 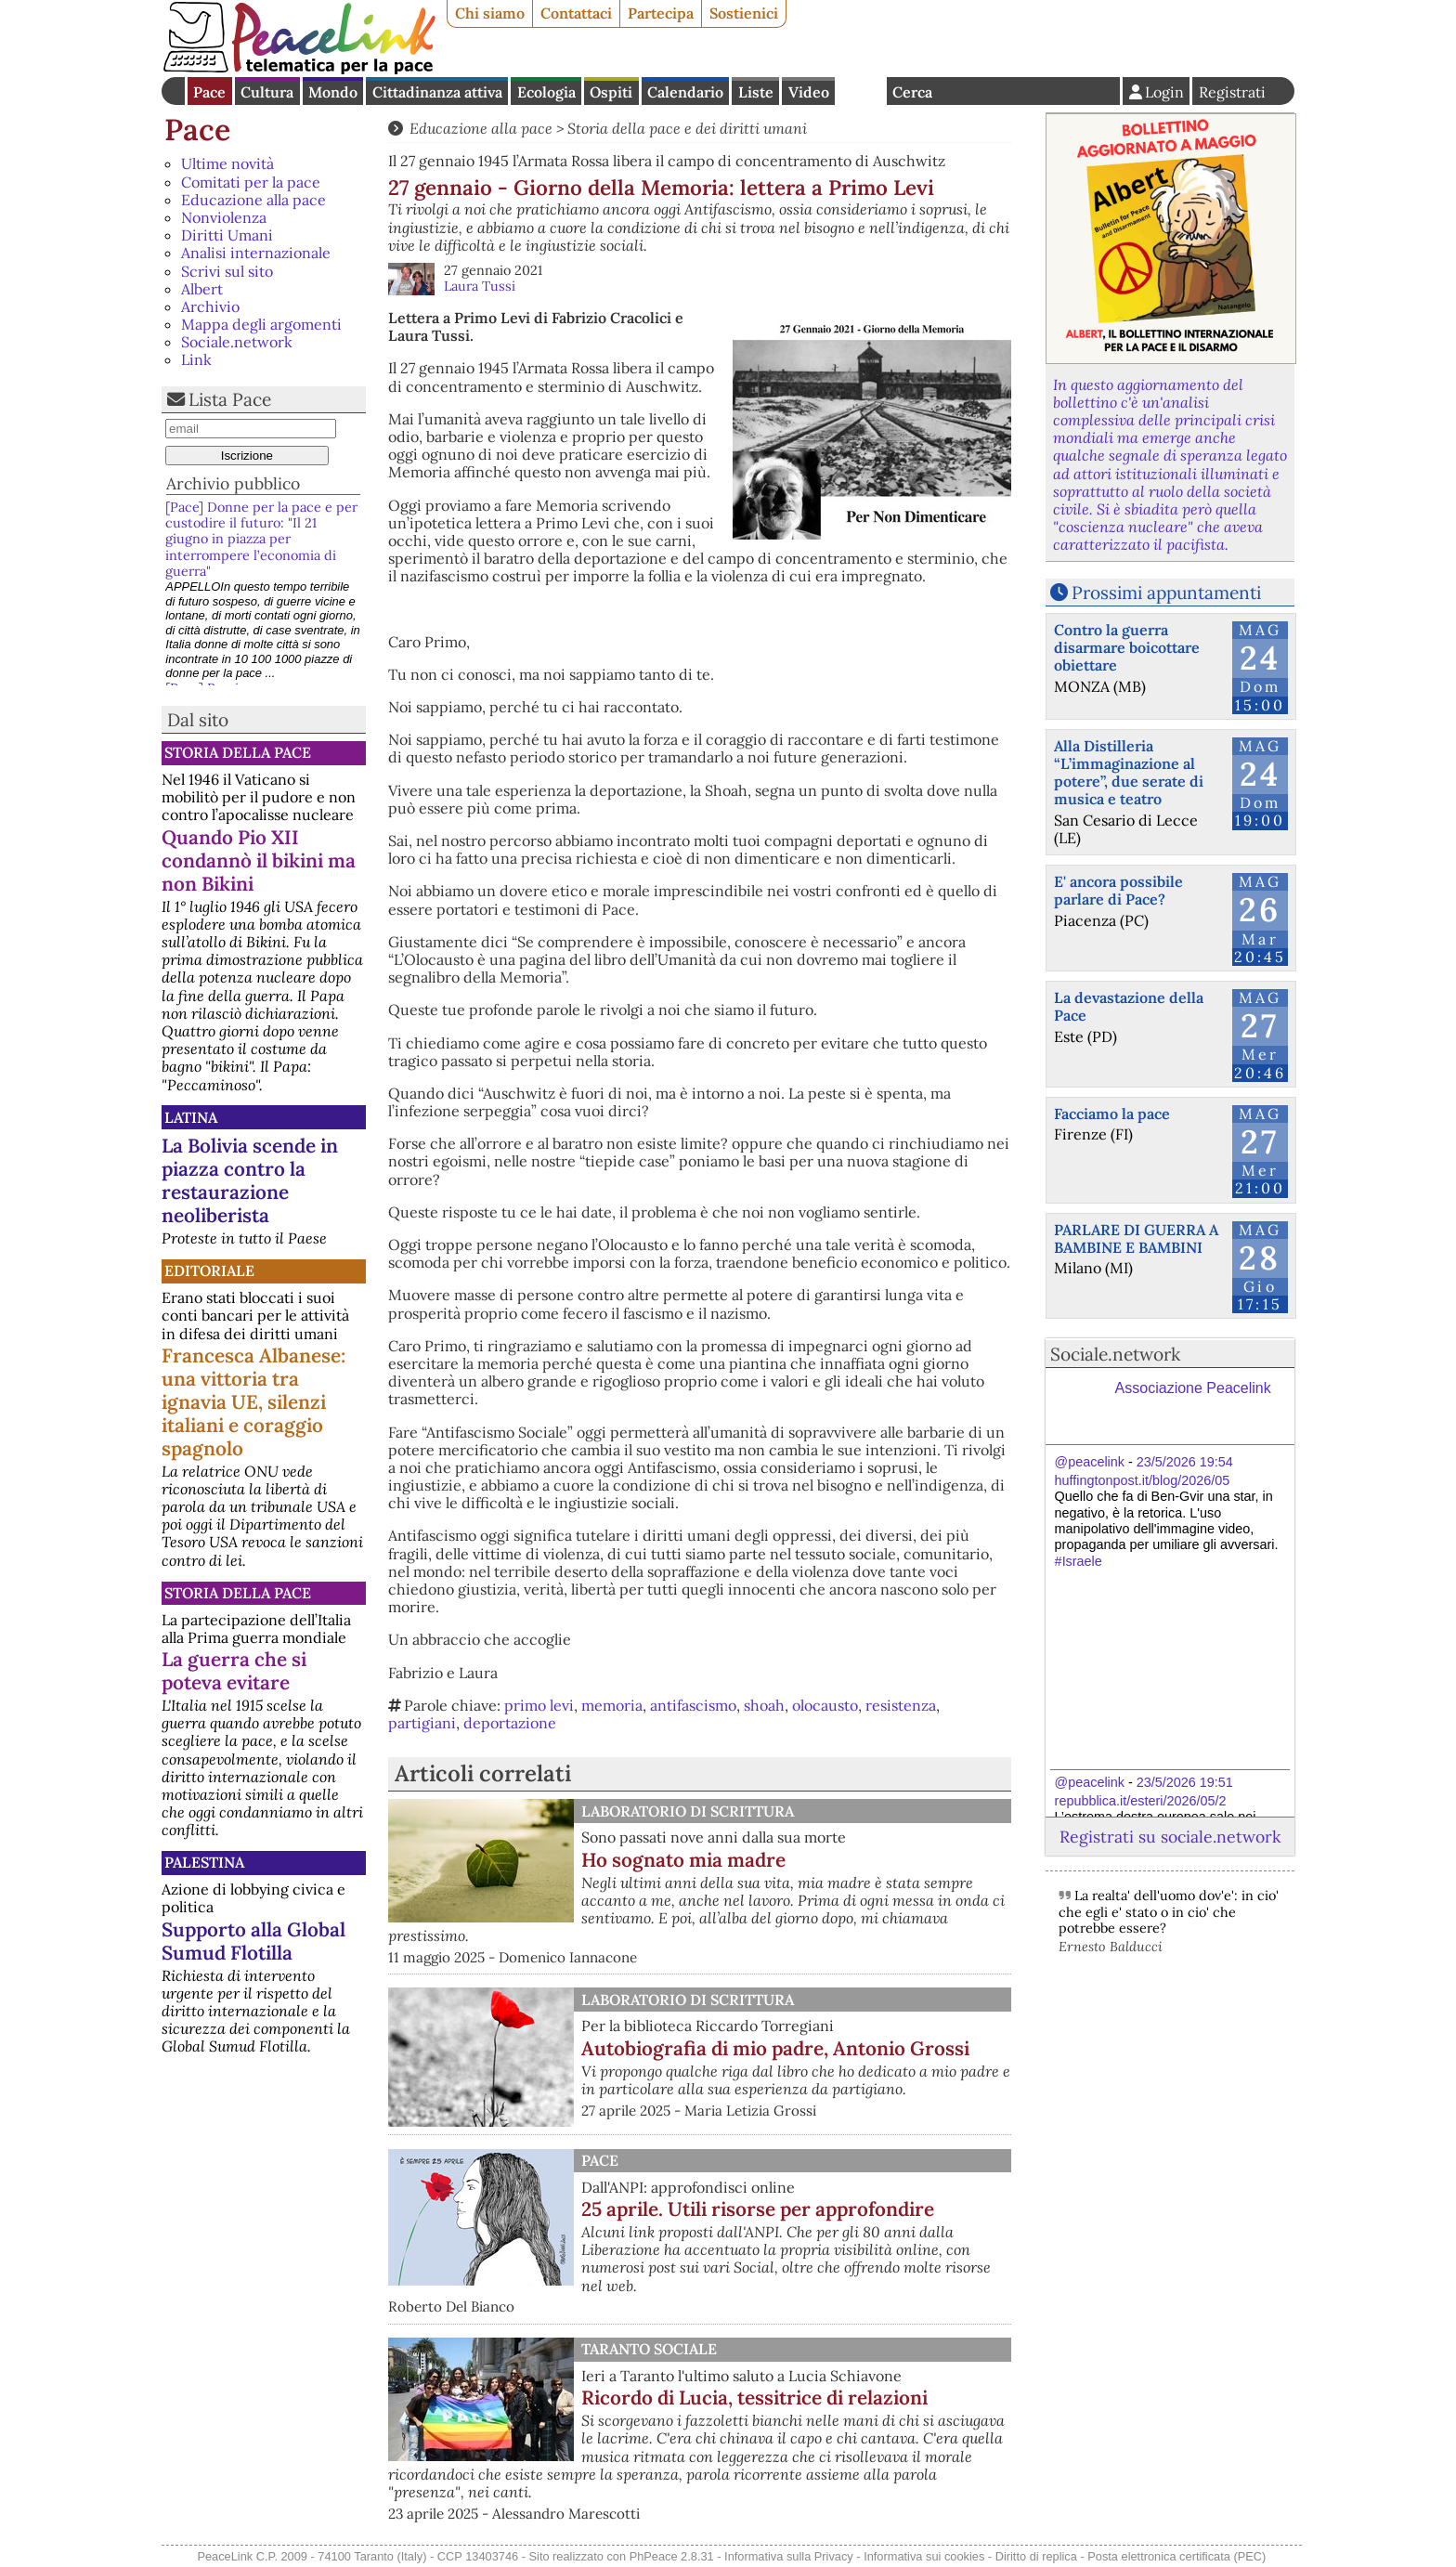 I want to click on 25 aprile. Utili risorse per approfondire, so click(x=757, y=2209).